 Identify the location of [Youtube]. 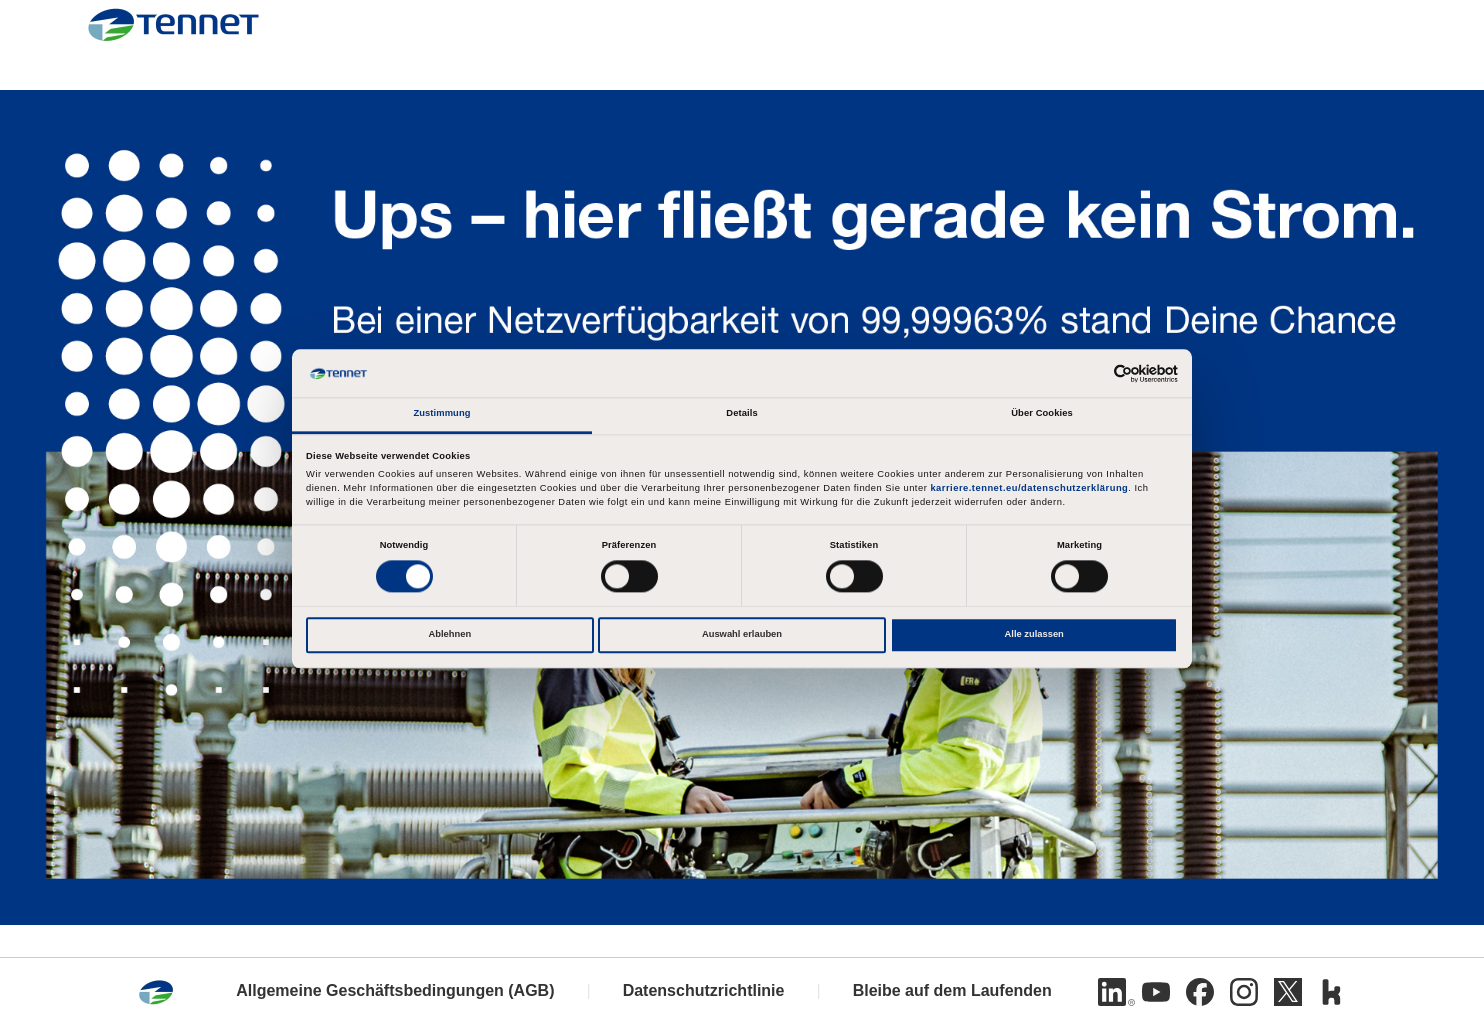
(1156, 992).